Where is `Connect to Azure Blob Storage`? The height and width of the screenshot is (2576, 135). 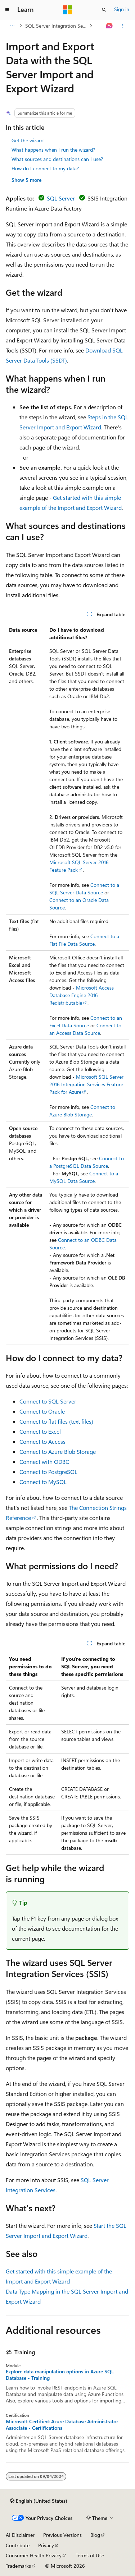
Connect to Azure Blob Storage is located at coordinates (57, 1451).